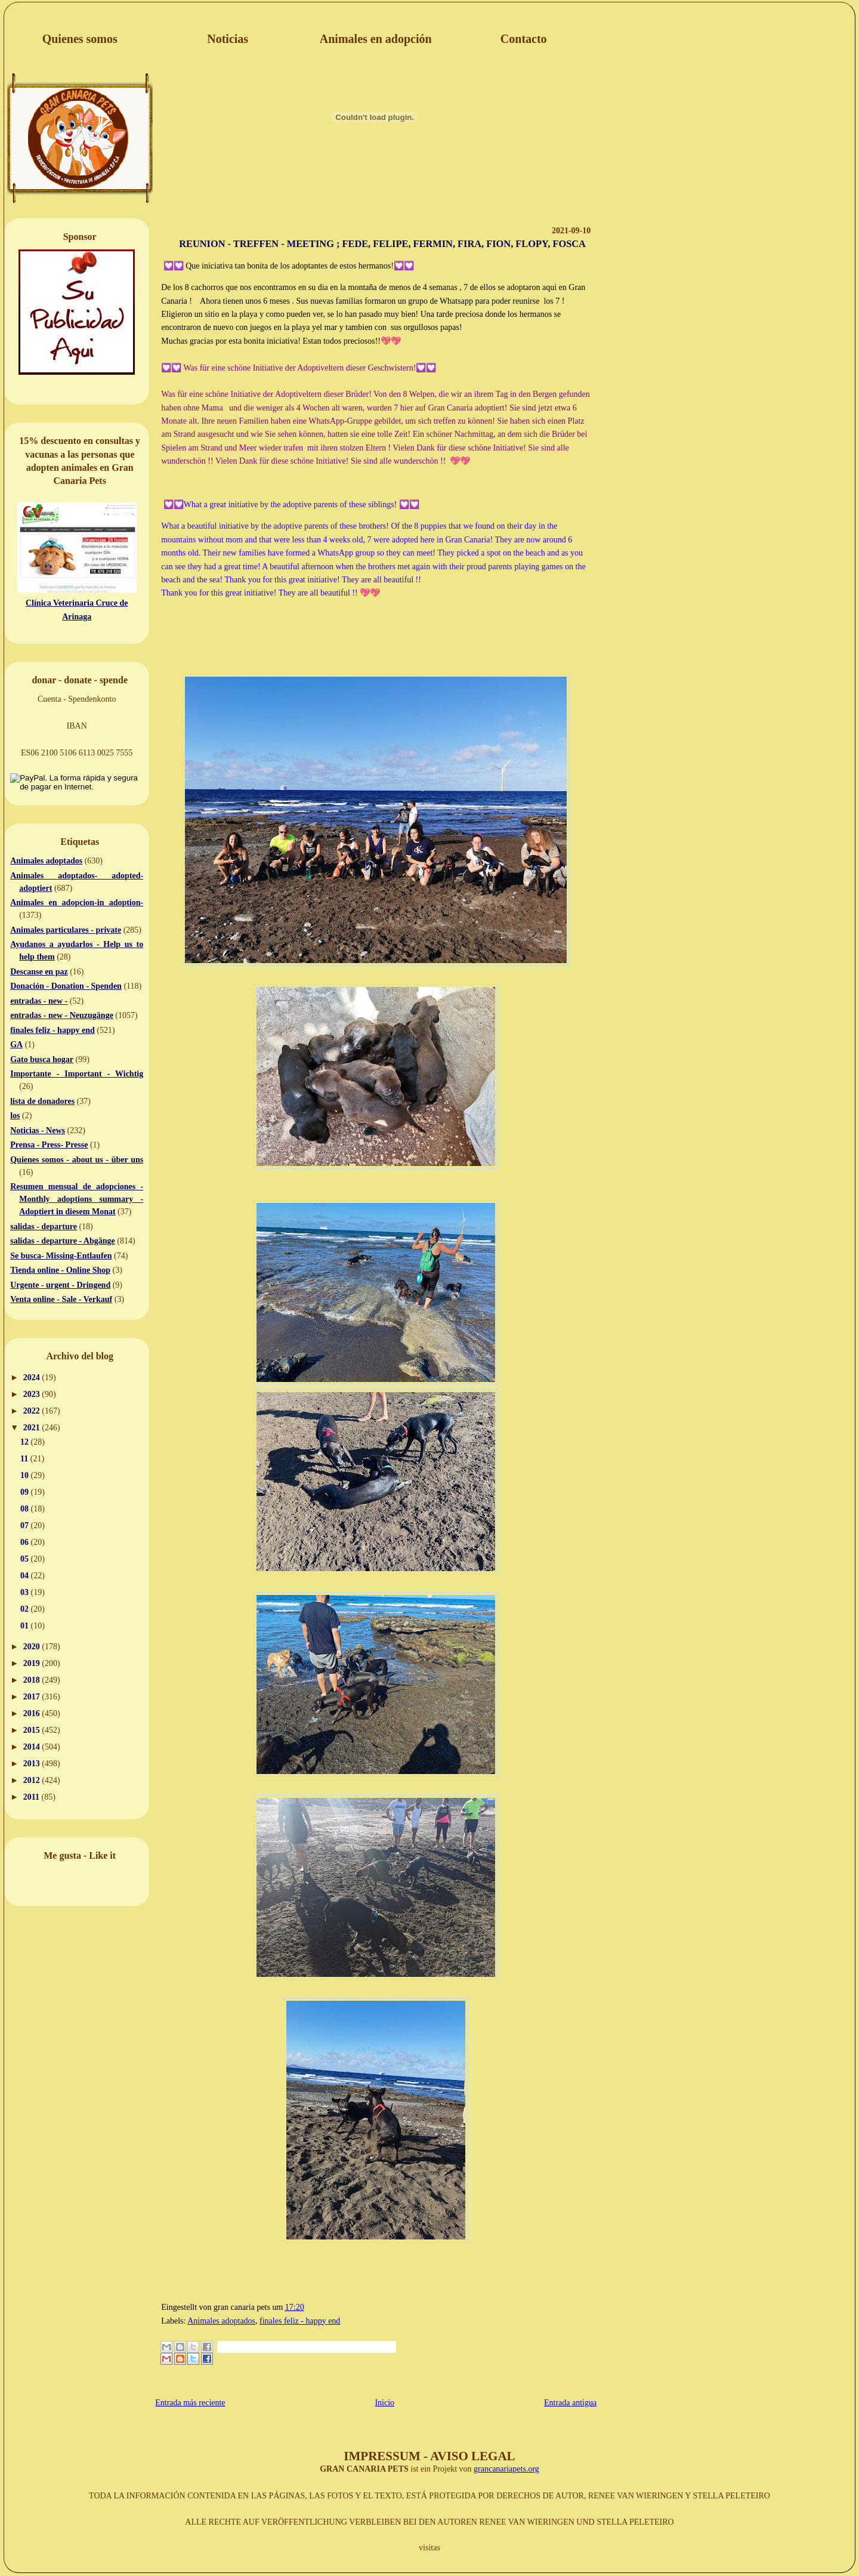 The image size is (859, 2576). Describe the element at coordinates (227, 38) in the screenshot. I see `Noticias` at that location.